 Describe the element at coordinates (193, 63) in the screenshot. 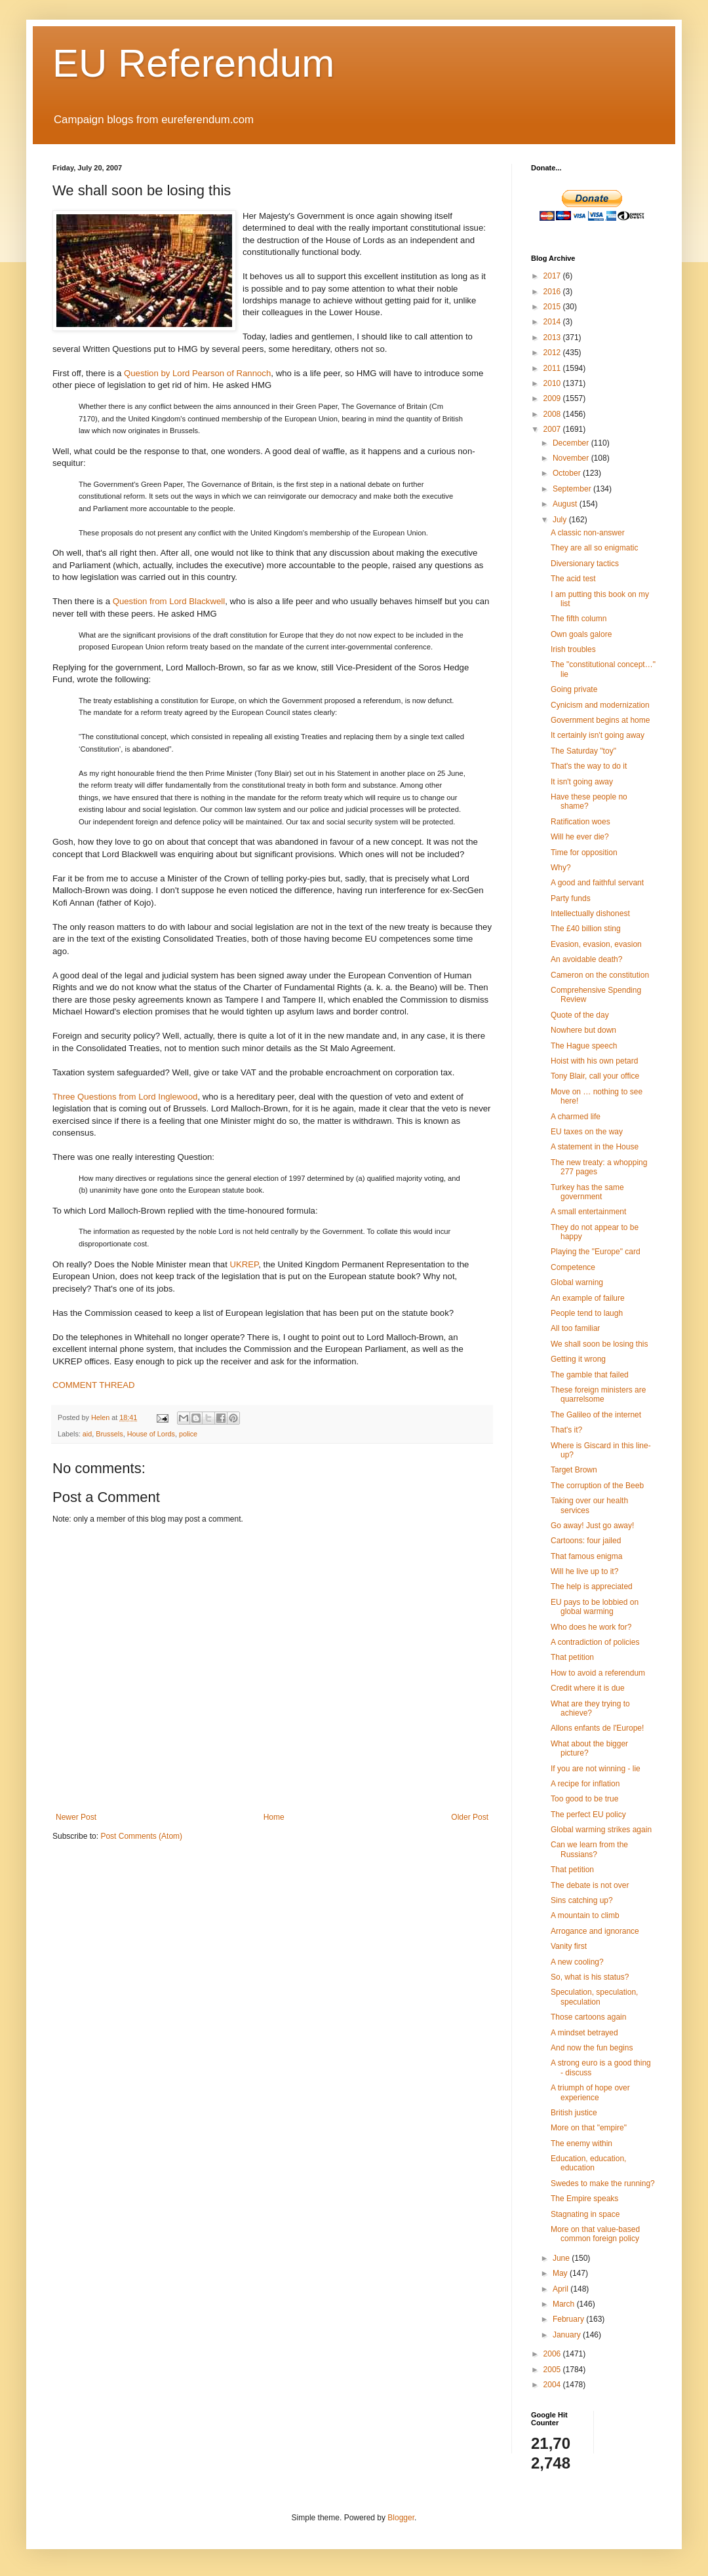

I see `EU Referendum` at that location.